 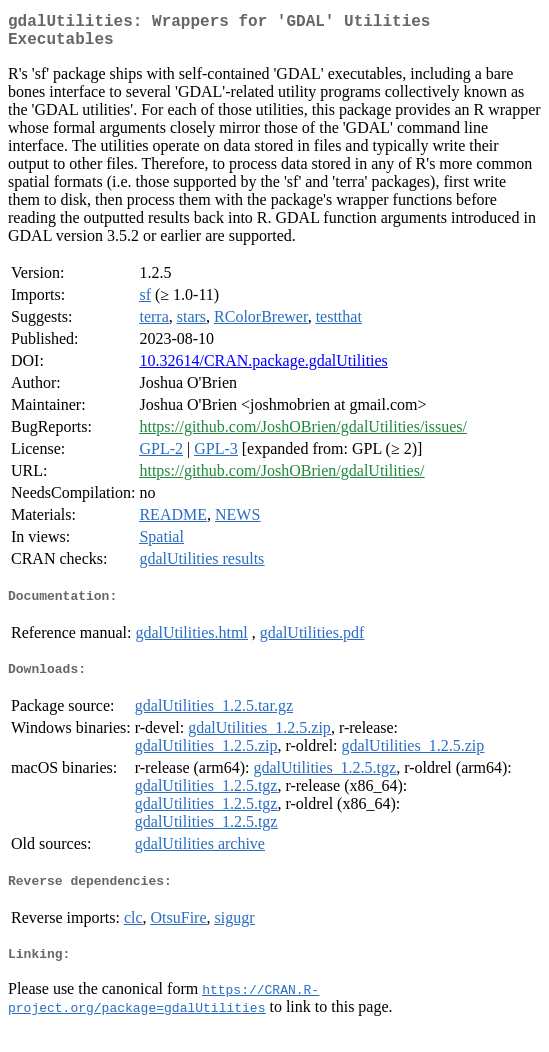 I want to click on 10.32614/CRAN.package.gdalUtilities, so click(x=263, y=368).